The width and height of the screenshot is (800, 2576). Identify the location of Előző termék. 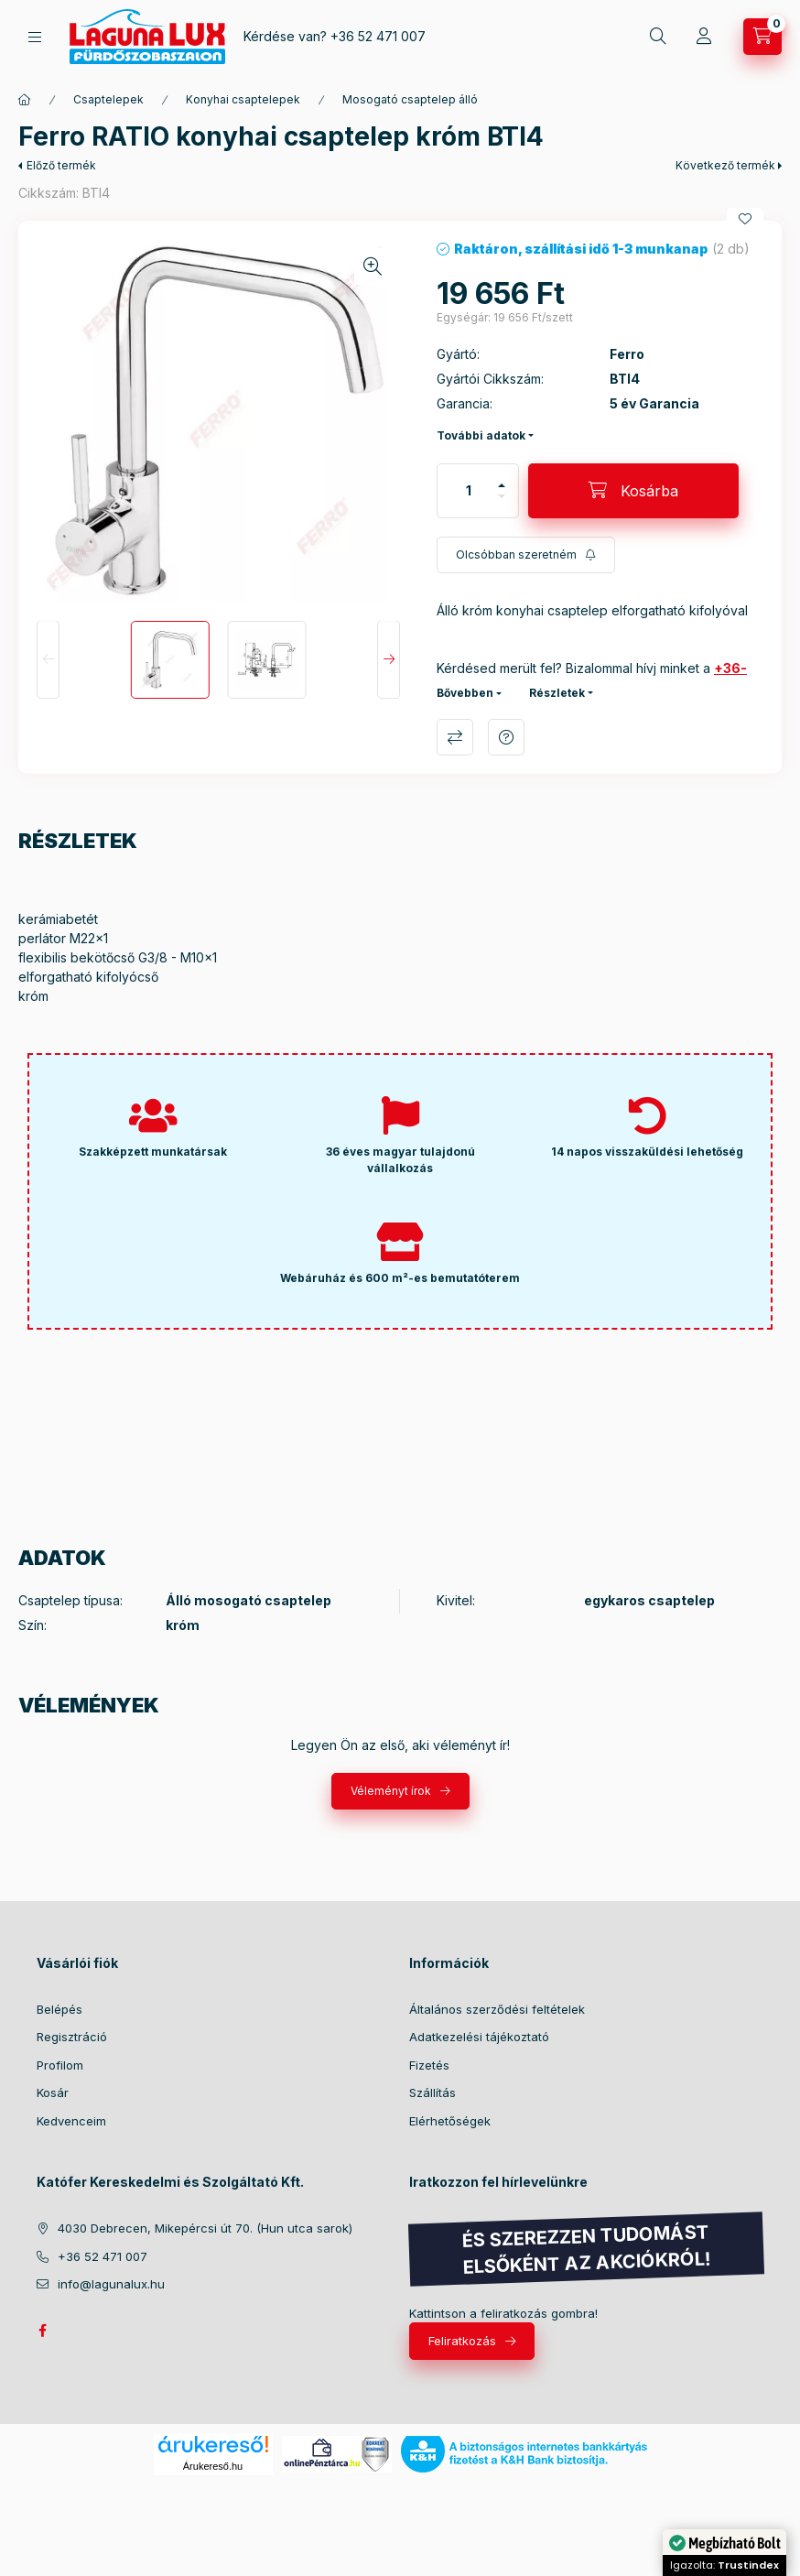
(61, 165).